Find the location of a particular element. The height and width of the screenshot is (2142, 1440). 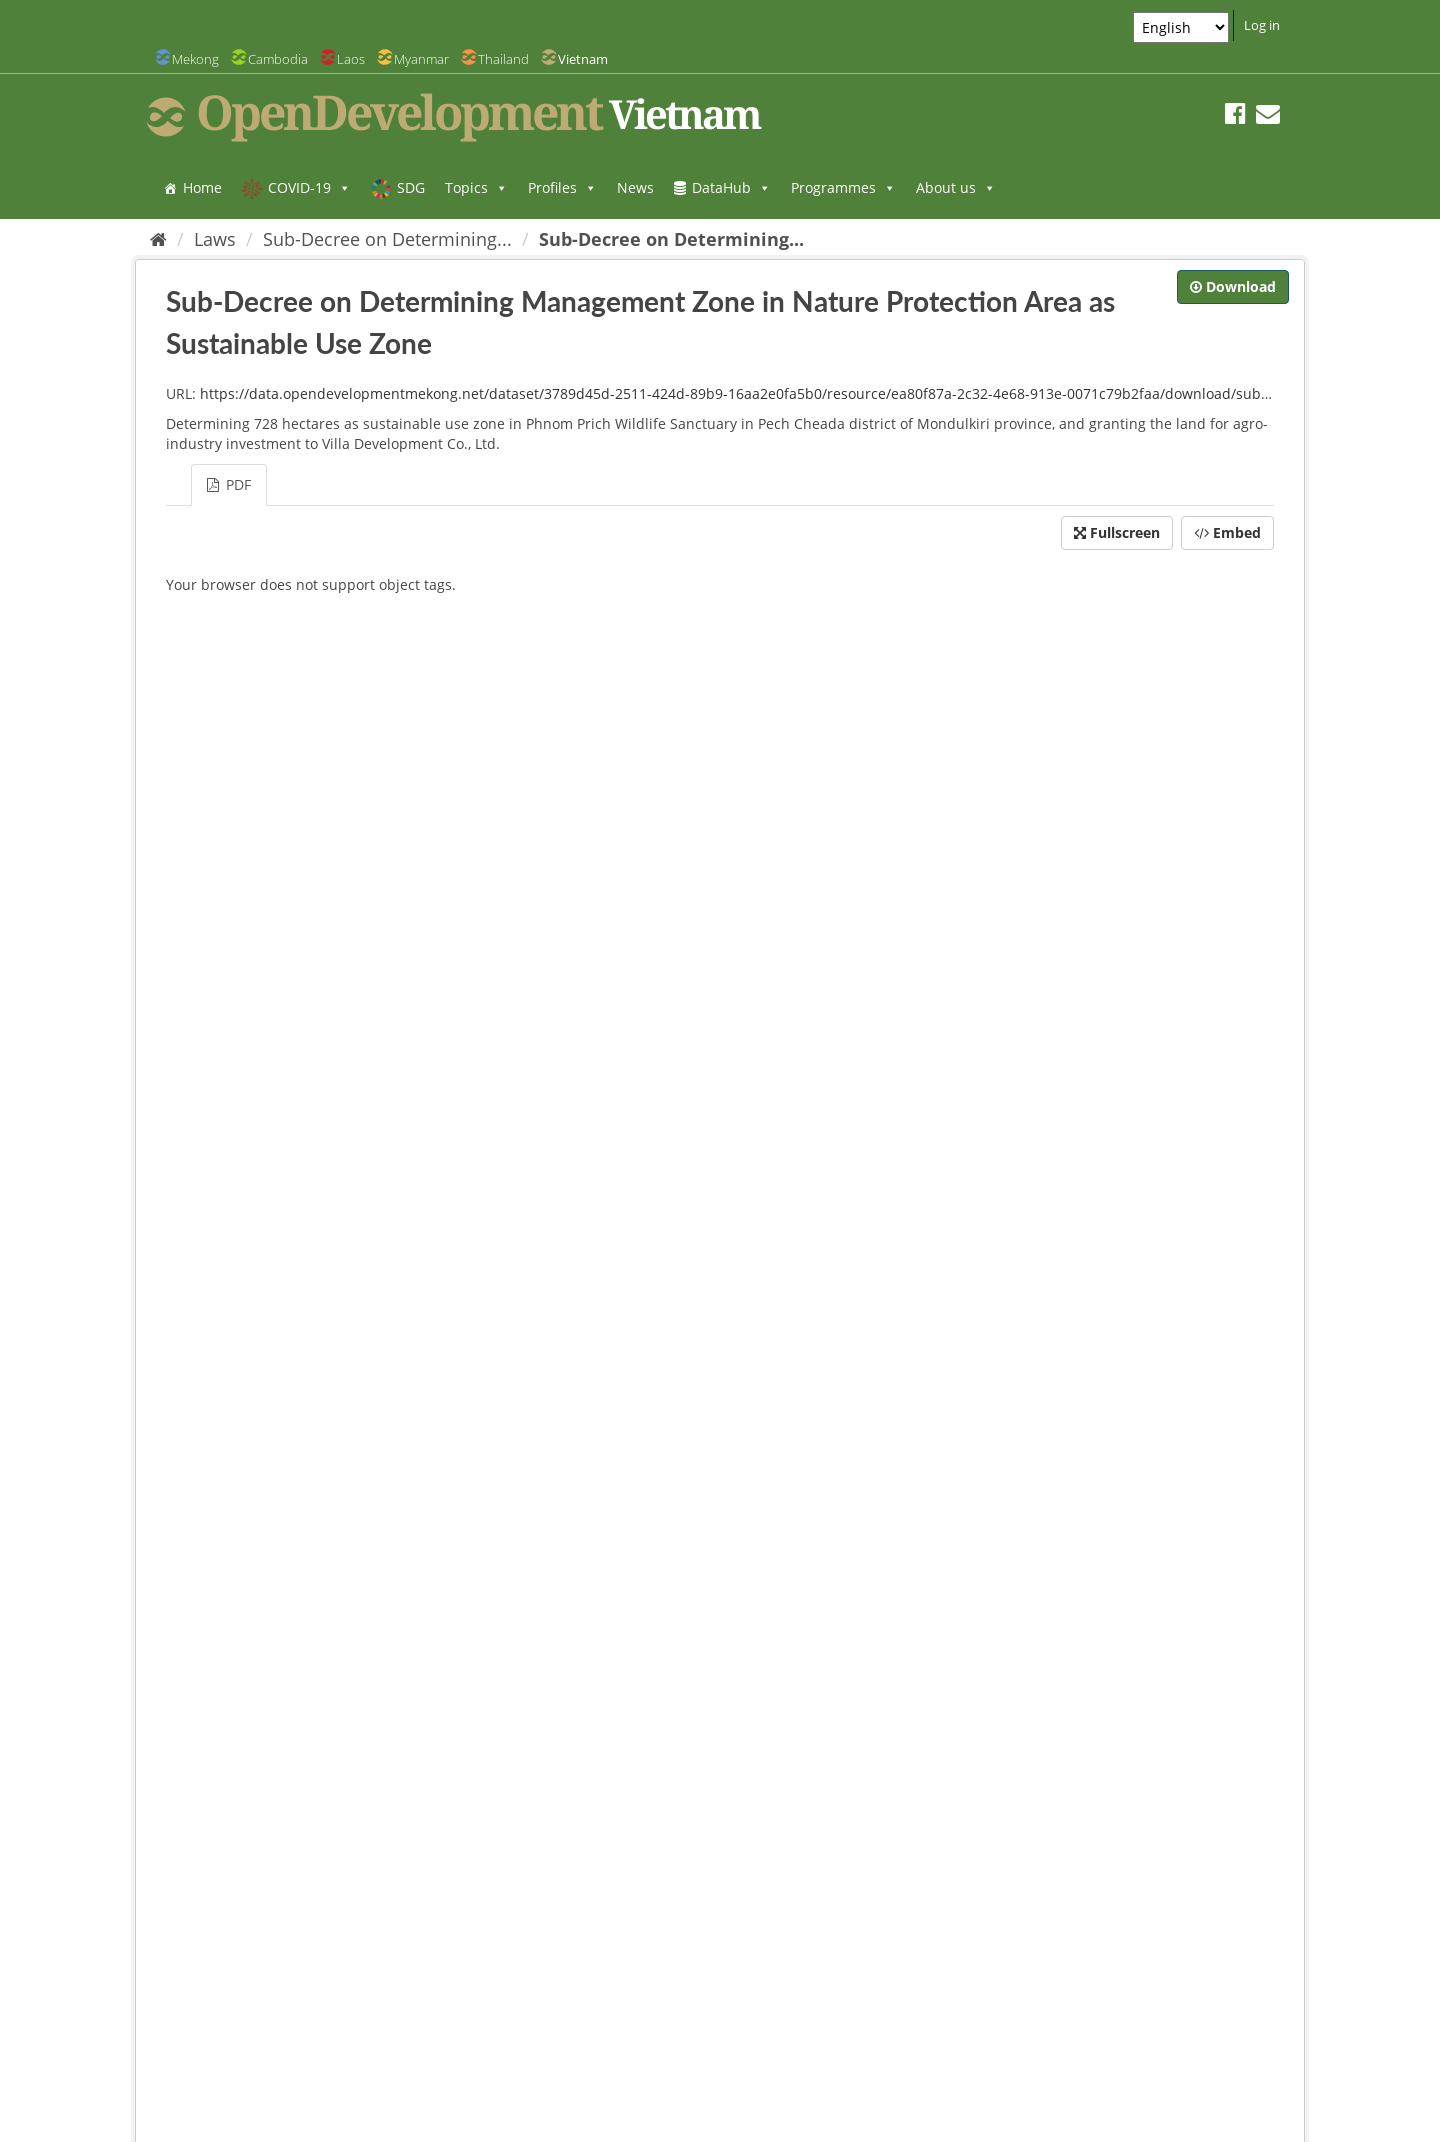

Profiles is located at coordinates (562, 187).